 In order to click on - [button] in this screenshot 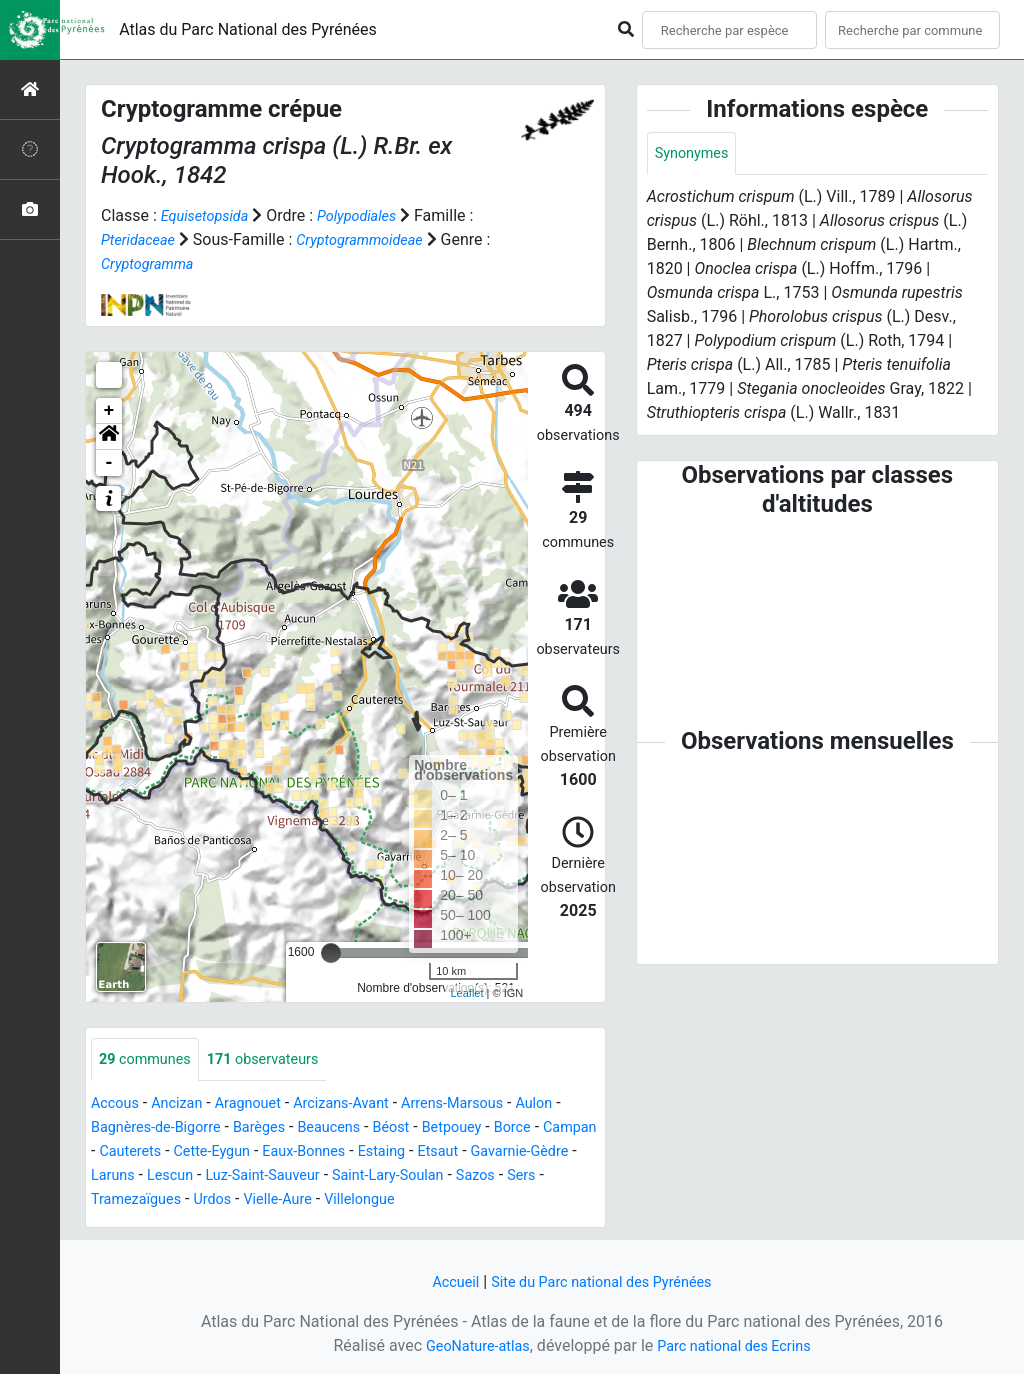, I will do `click(109, 462)`.